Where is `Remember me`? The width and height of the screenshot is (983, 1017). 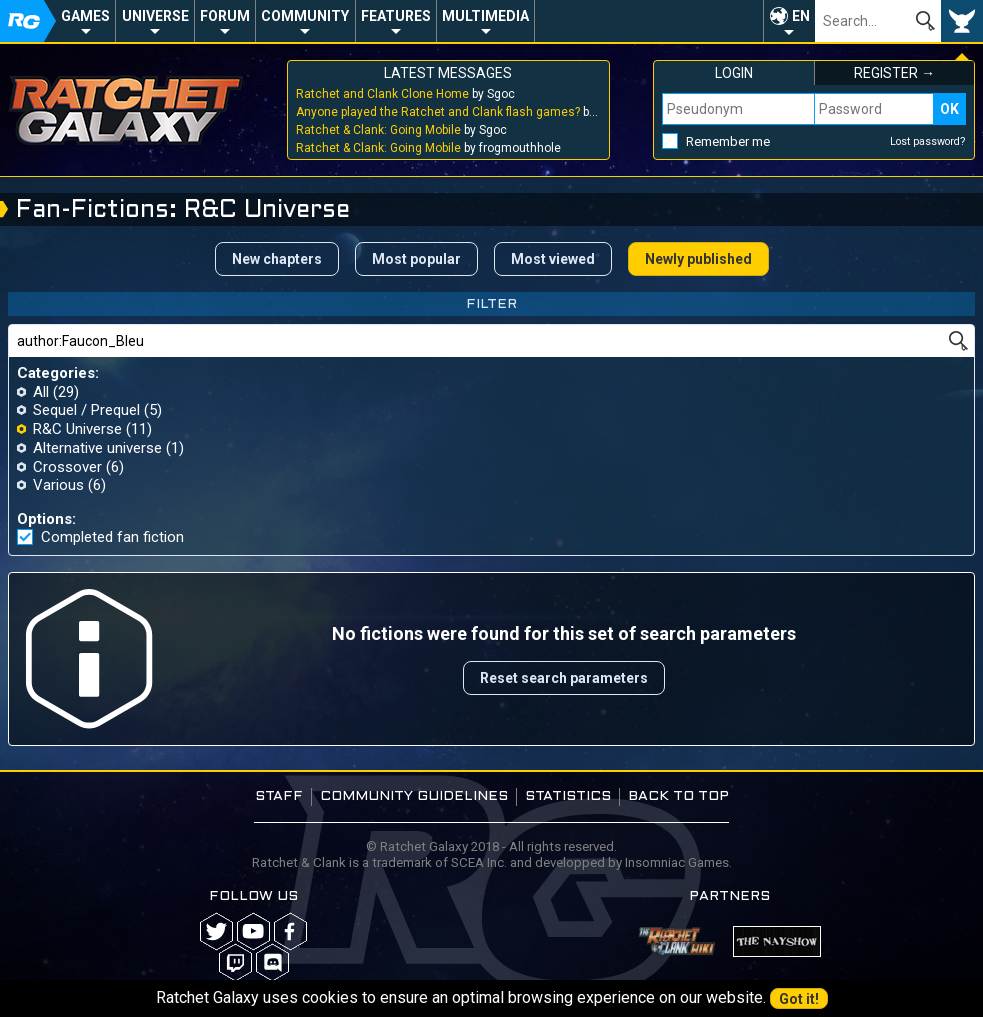
Remember me is located at coordinates (728, 141).